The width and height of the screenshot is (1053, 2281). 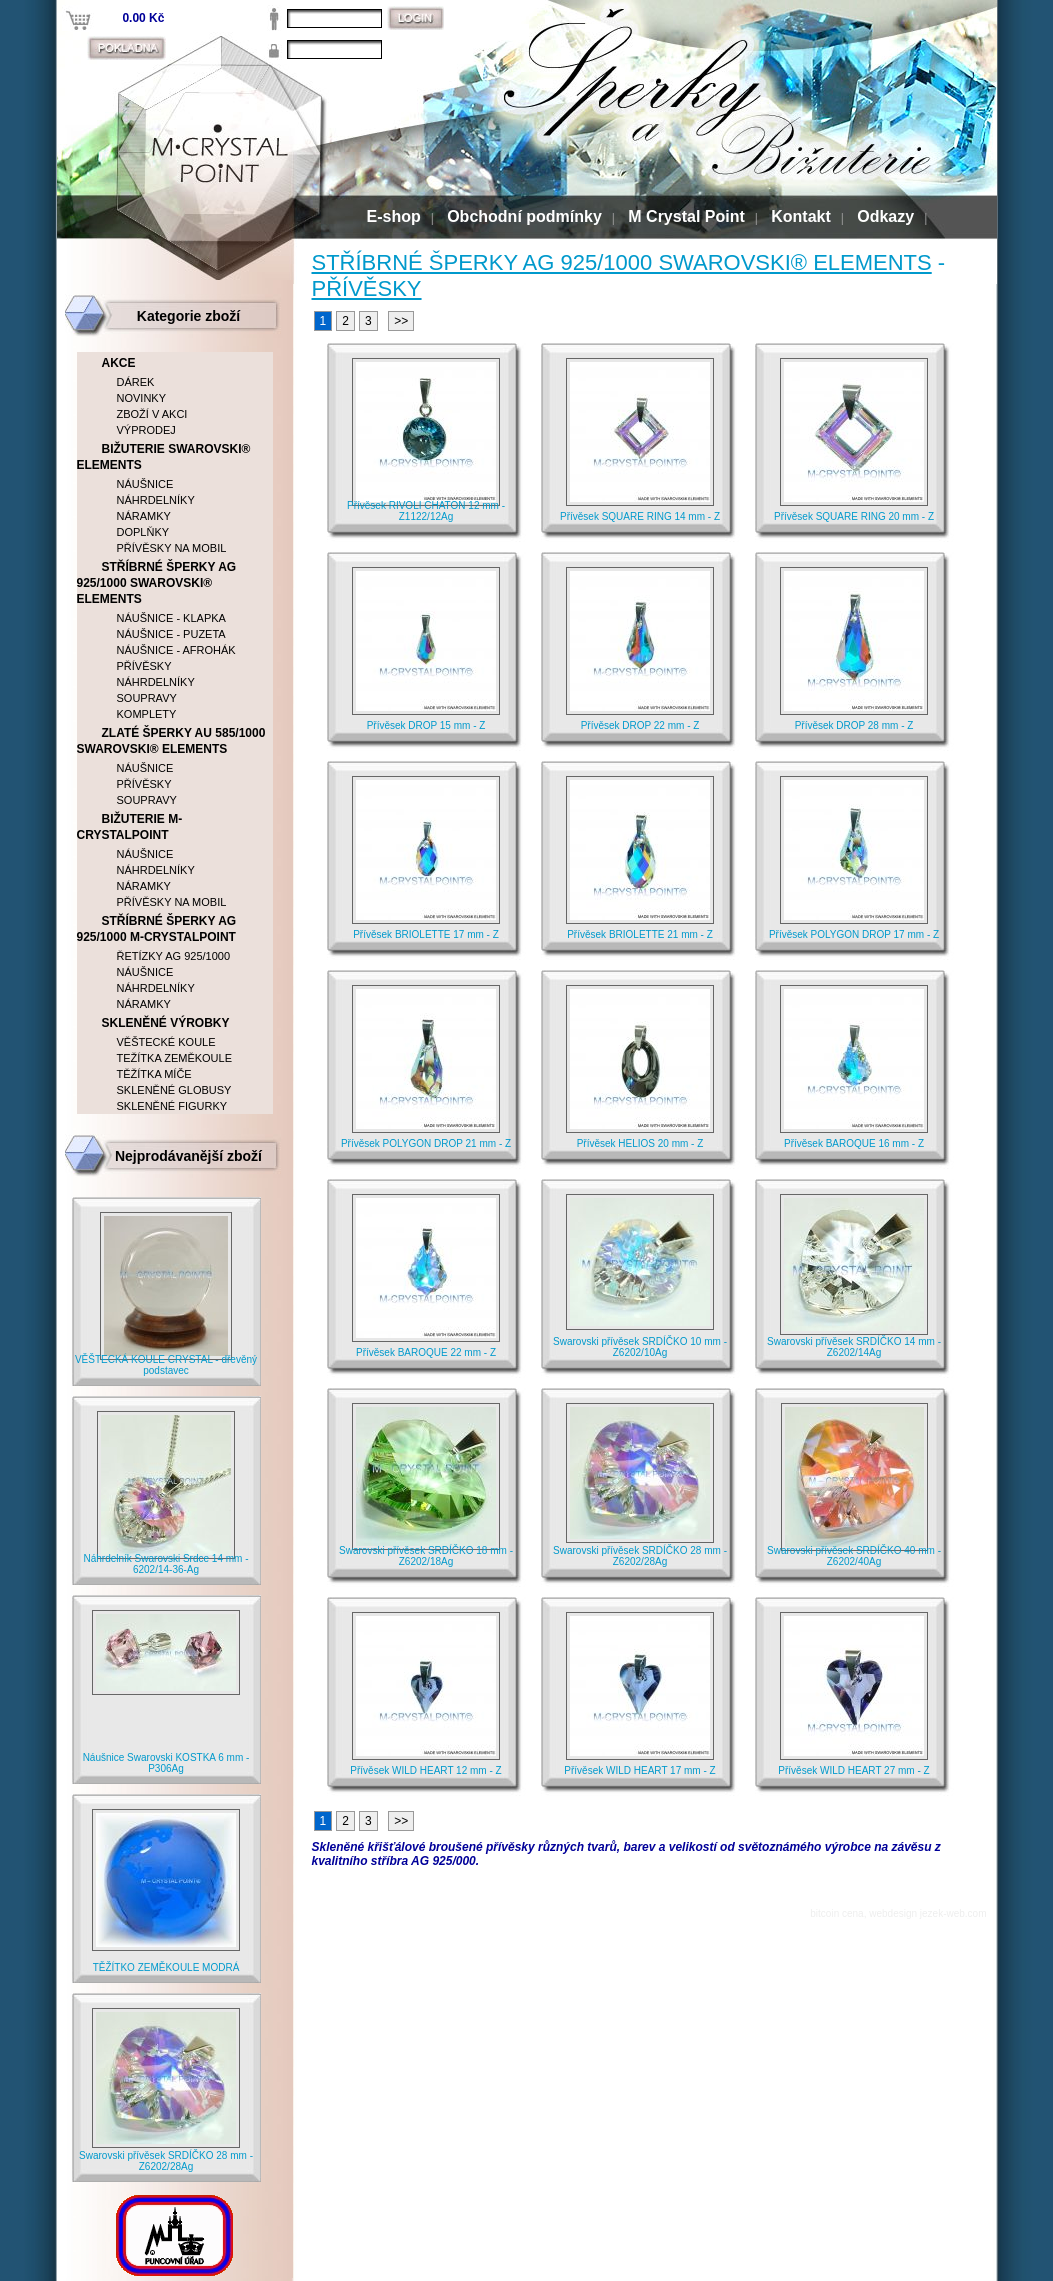 I want to click on E-shop, so click(x=394, y=216).